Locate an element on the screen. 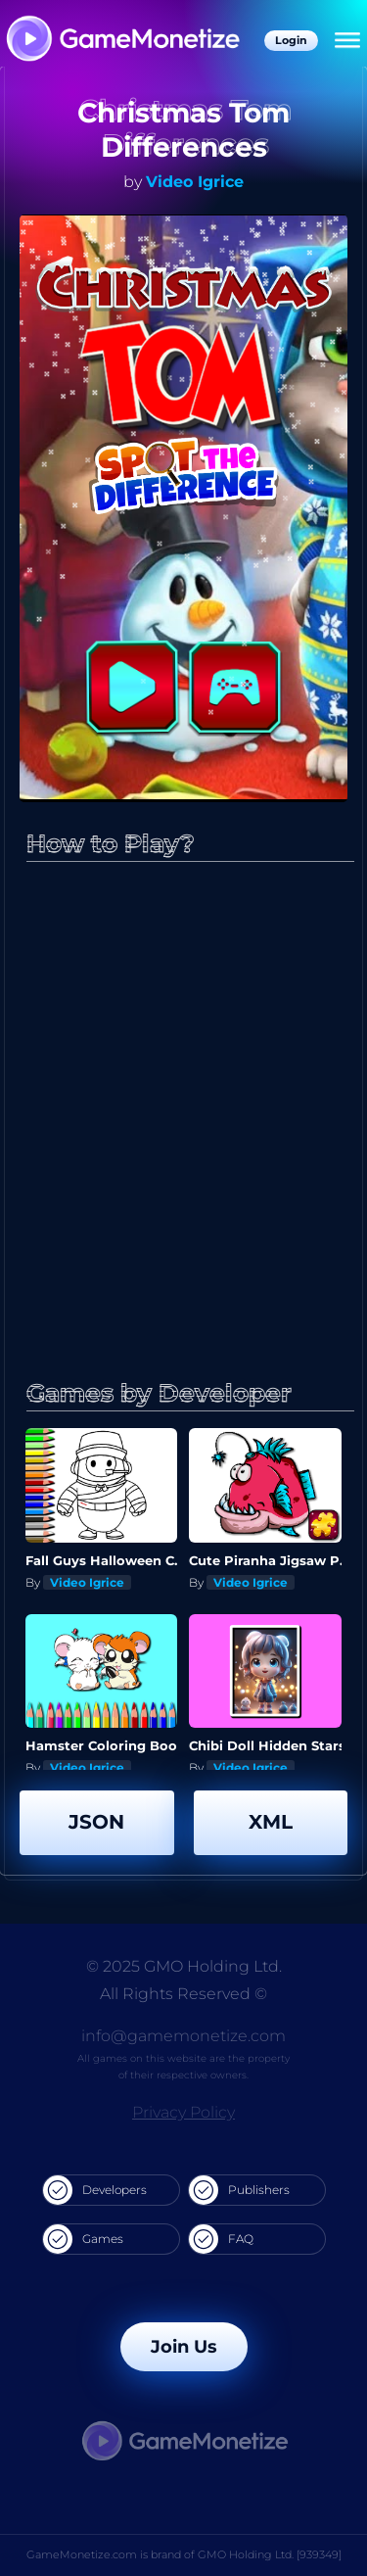 The width and height of the screenshot is (367, 2576). Video Igrice is located at coordinates (195, 181).